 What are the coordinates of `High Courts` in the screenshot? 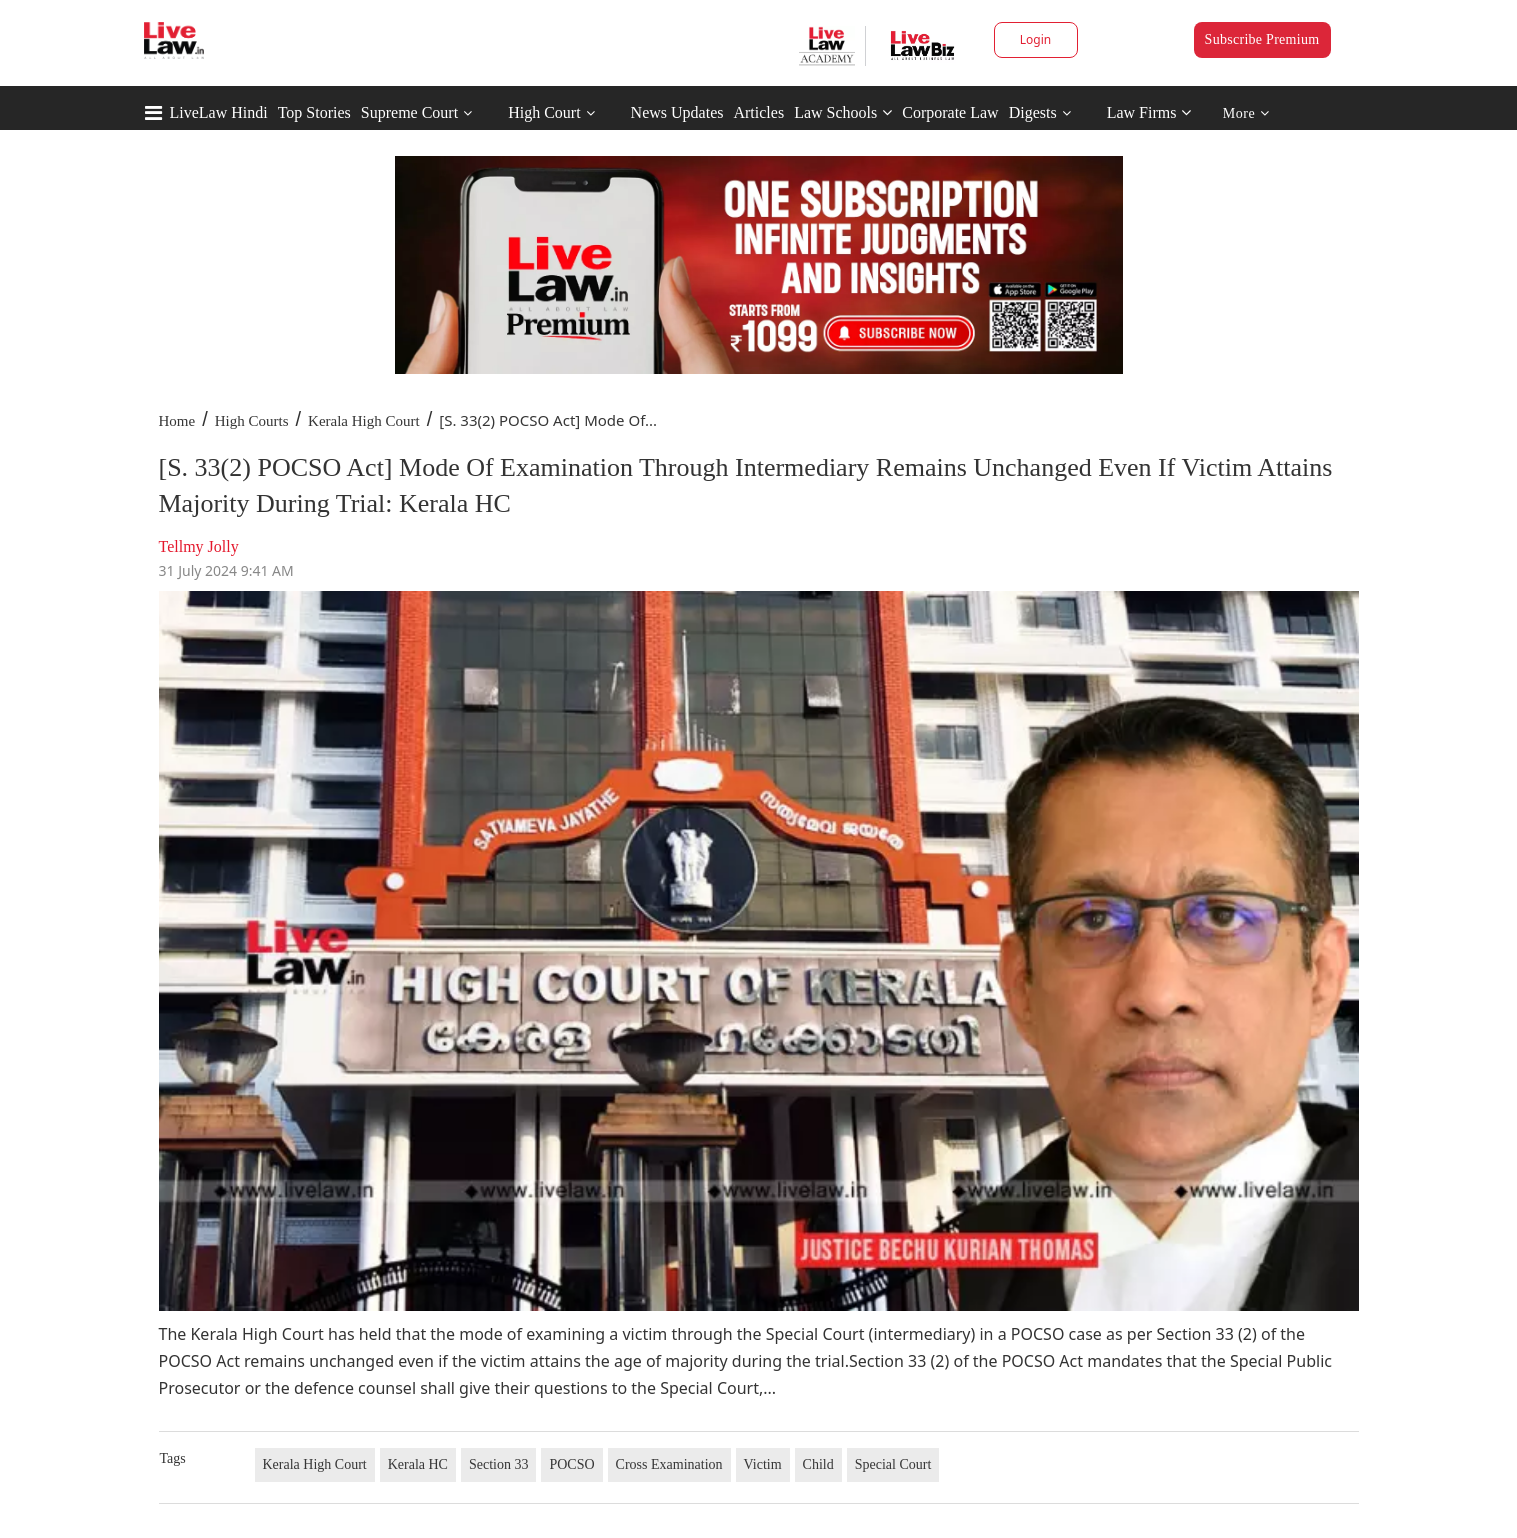 It's located at (252, 421).